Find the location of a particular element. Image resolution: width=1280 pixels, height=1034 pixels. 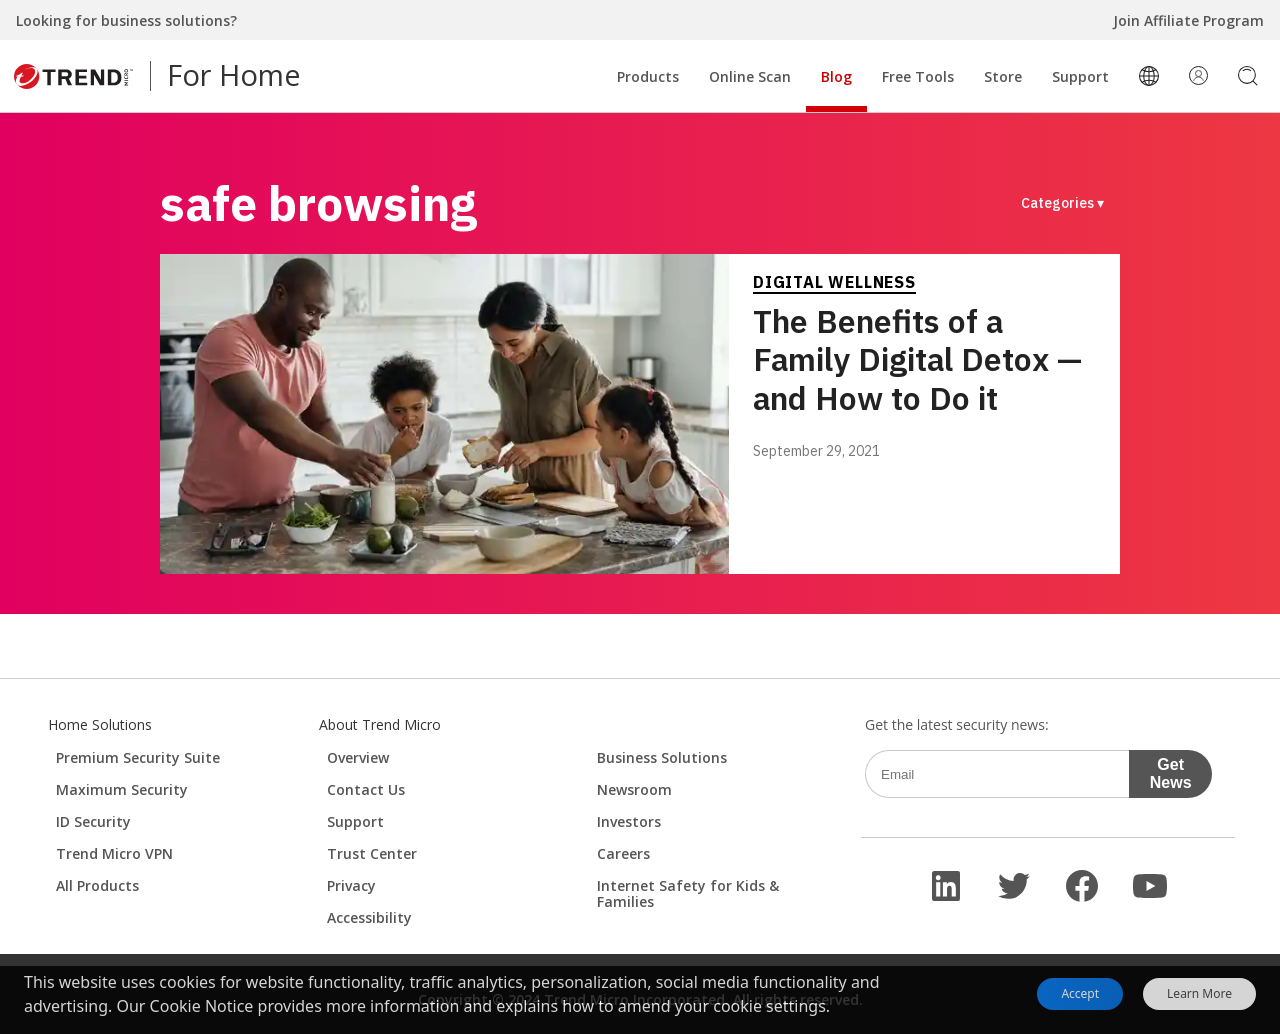

Accept is located at coordinates (1080, 993).